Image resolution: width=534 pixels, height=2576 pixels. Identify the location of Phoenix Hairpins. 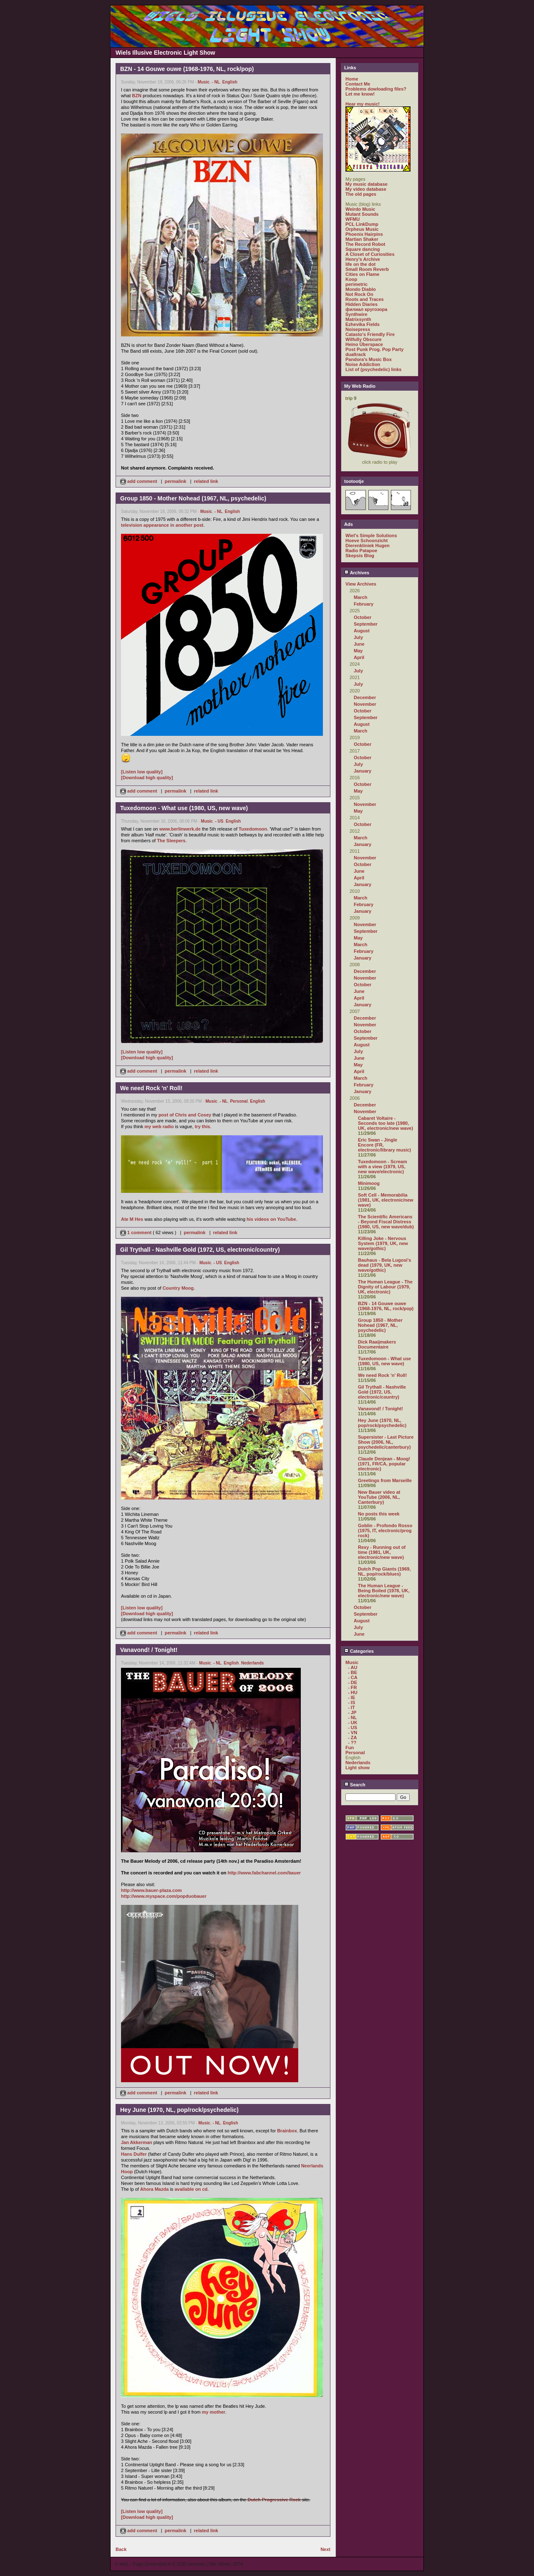
(364, 234).